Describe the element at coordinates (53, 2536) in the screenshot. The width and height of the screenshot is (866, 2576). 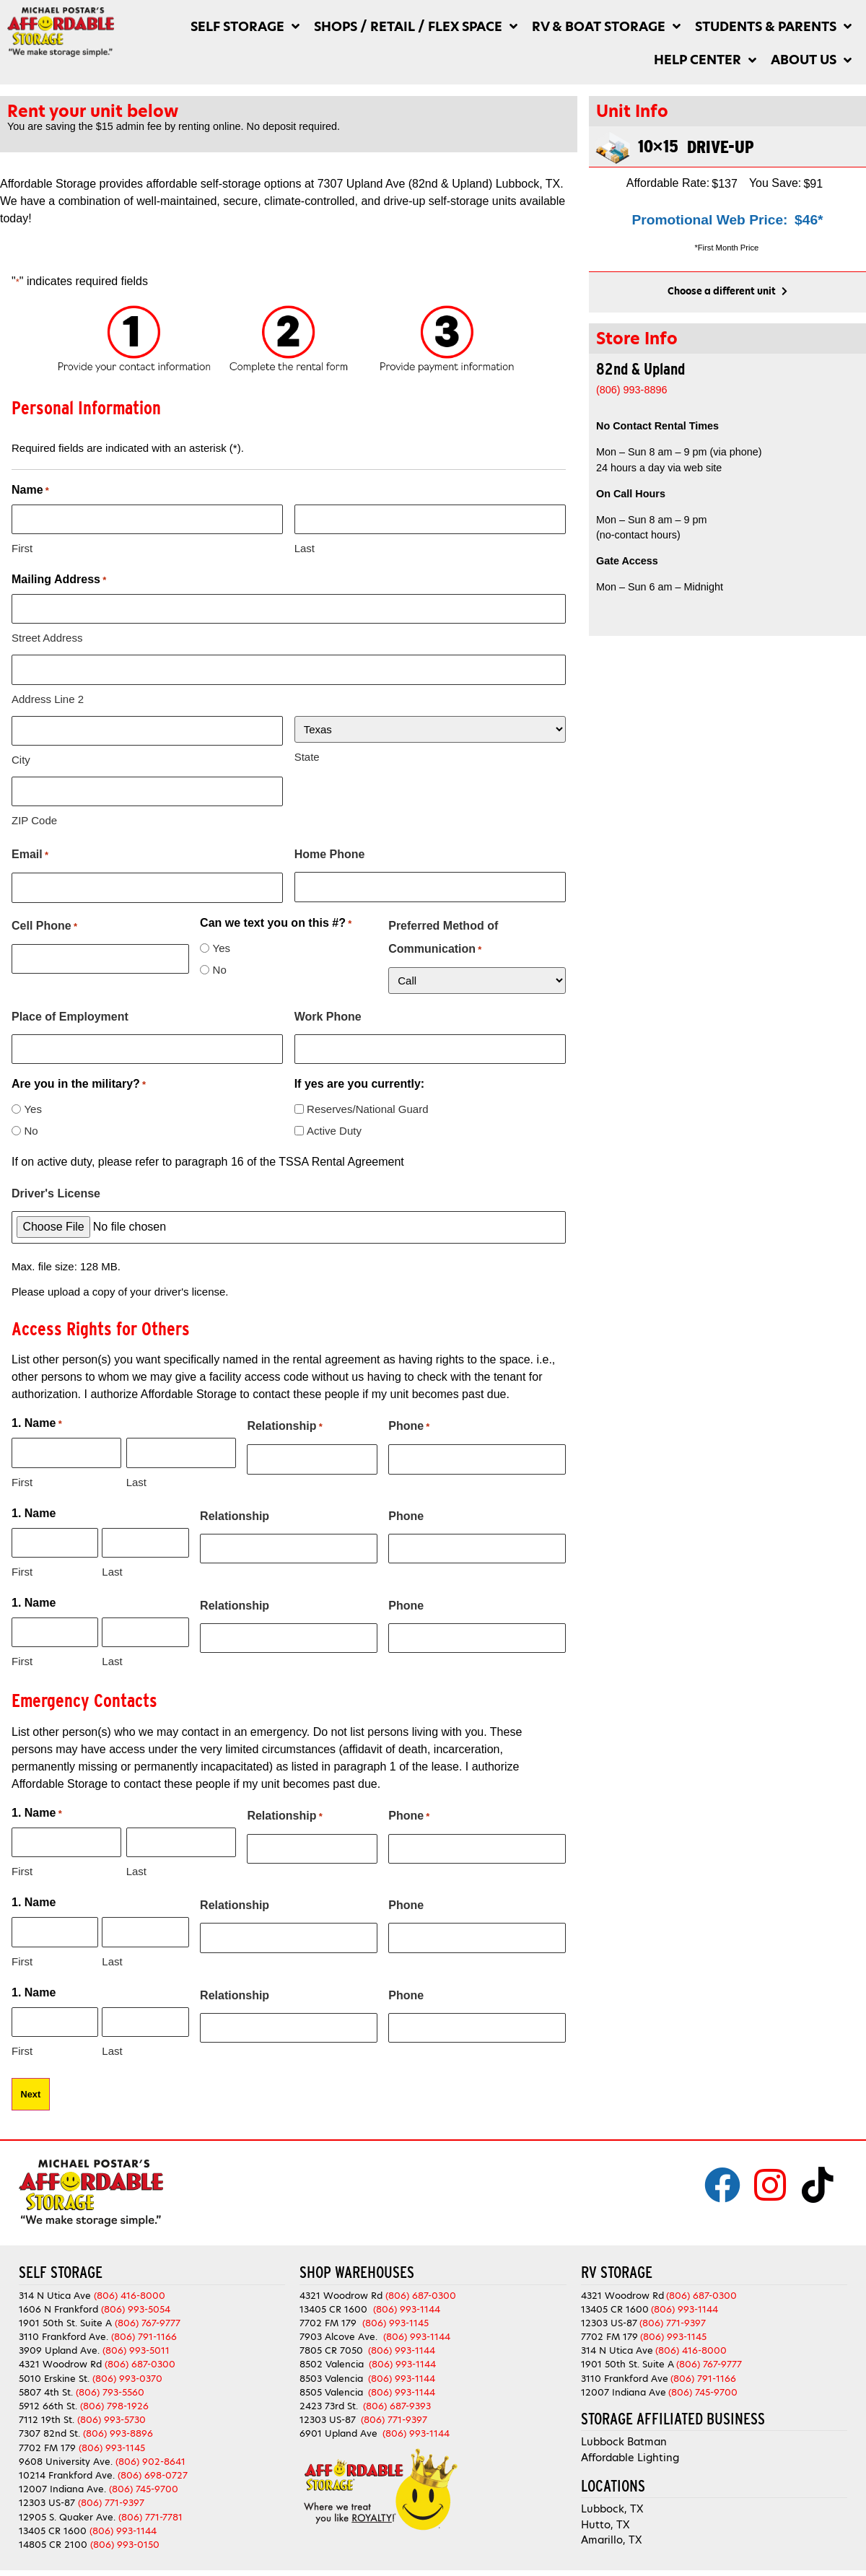
I see `14805 CR 2100` at that location.